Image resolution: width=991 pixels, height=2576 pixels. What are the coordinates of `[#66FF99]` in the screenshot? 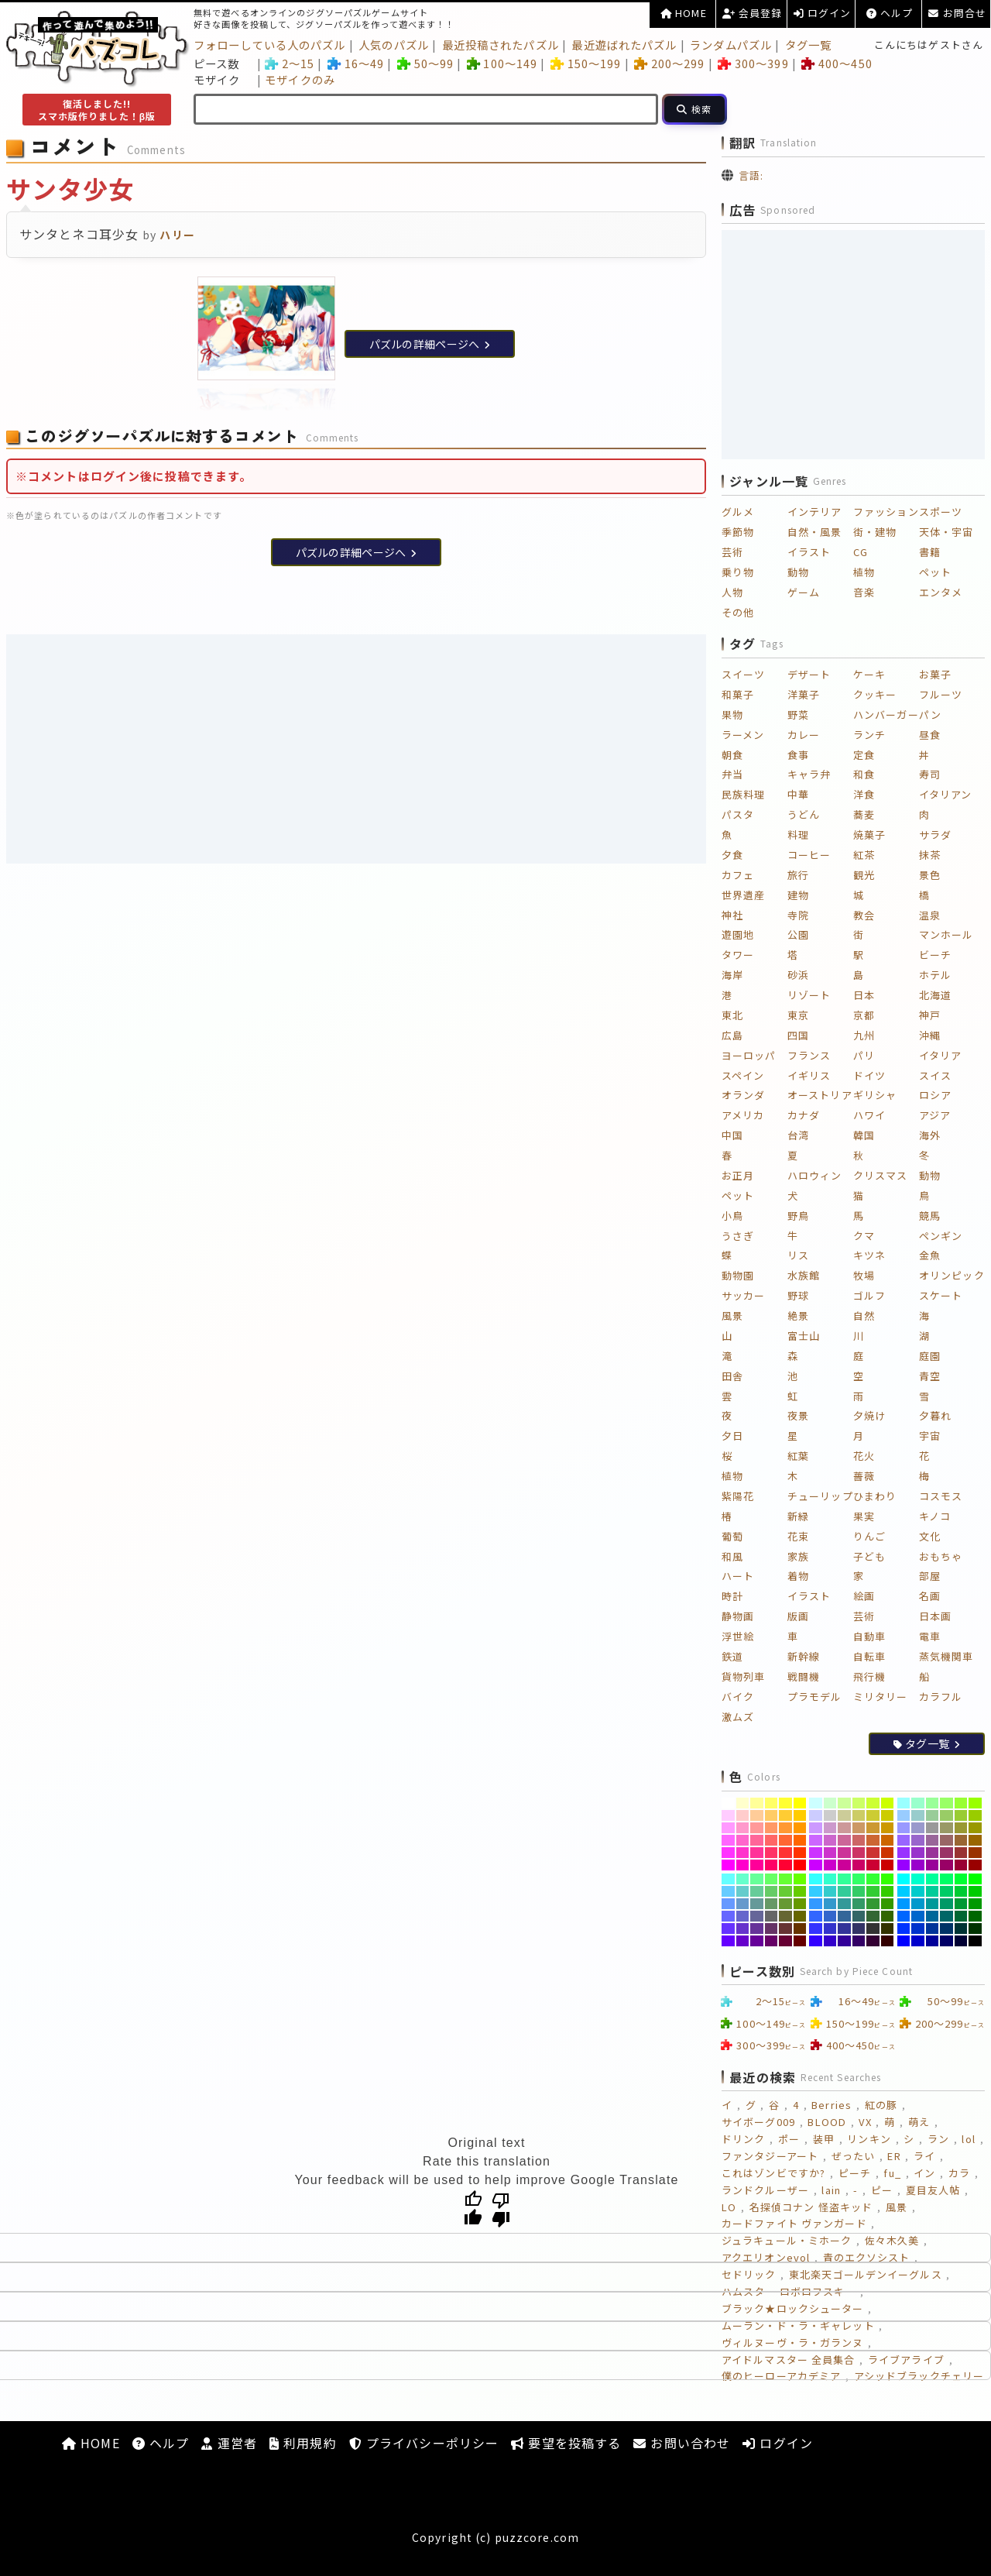 It's located at (756, 1879).